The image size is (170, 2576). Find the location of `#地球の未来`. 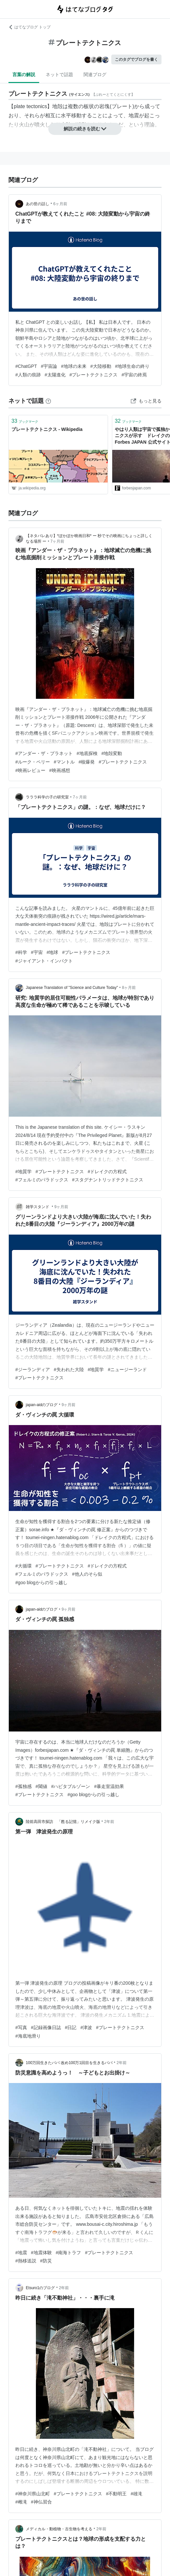

#地球の未来 is located at coordinates (73, 366).